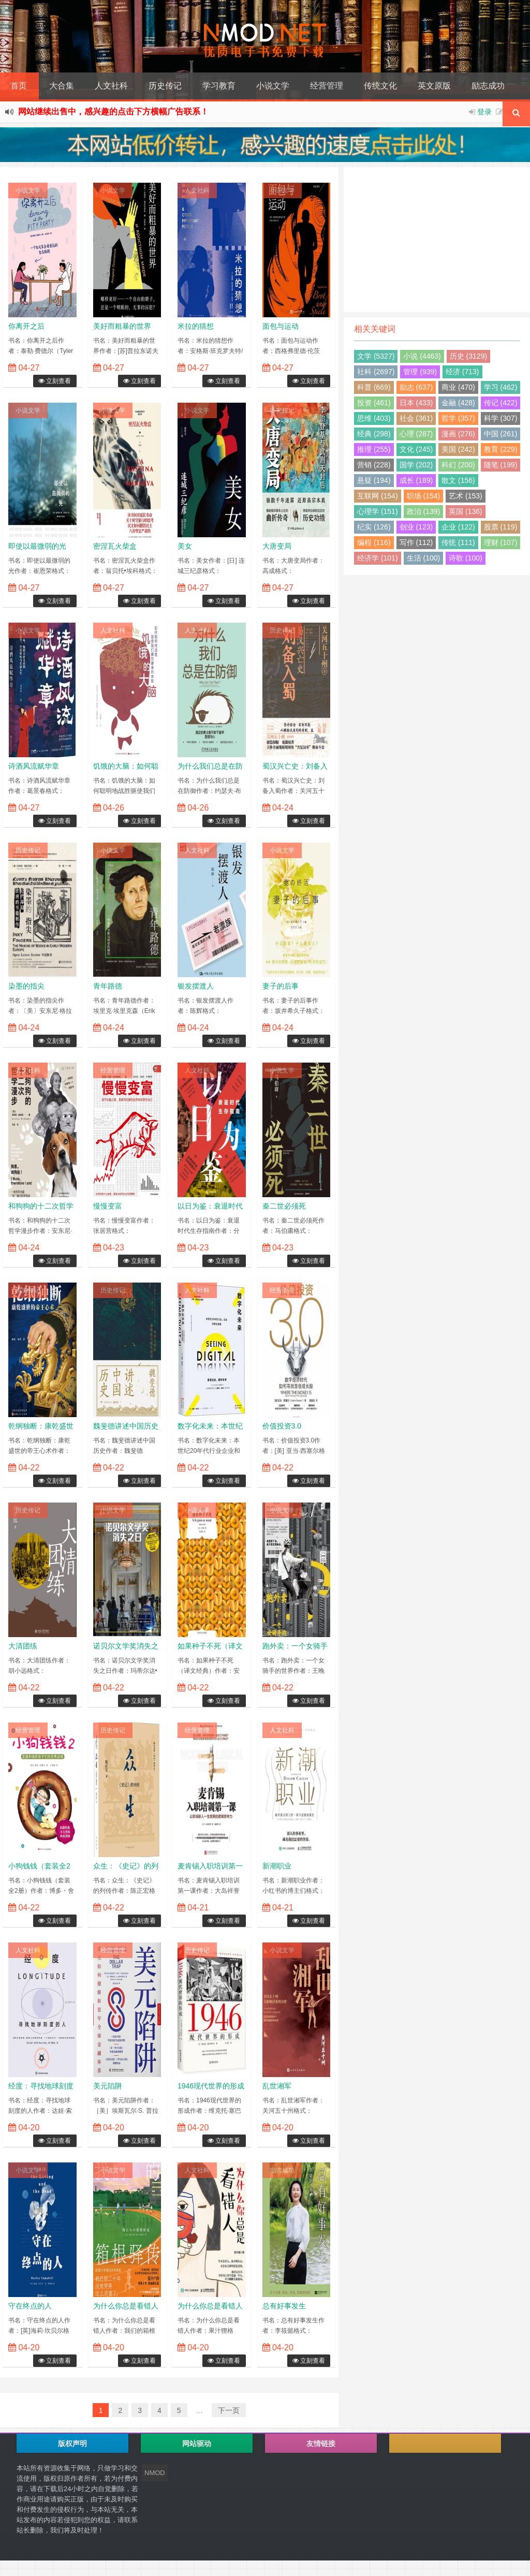  Describe the element at coordinates (272, 85) in the screenshot. I see `小说文学` at that location.